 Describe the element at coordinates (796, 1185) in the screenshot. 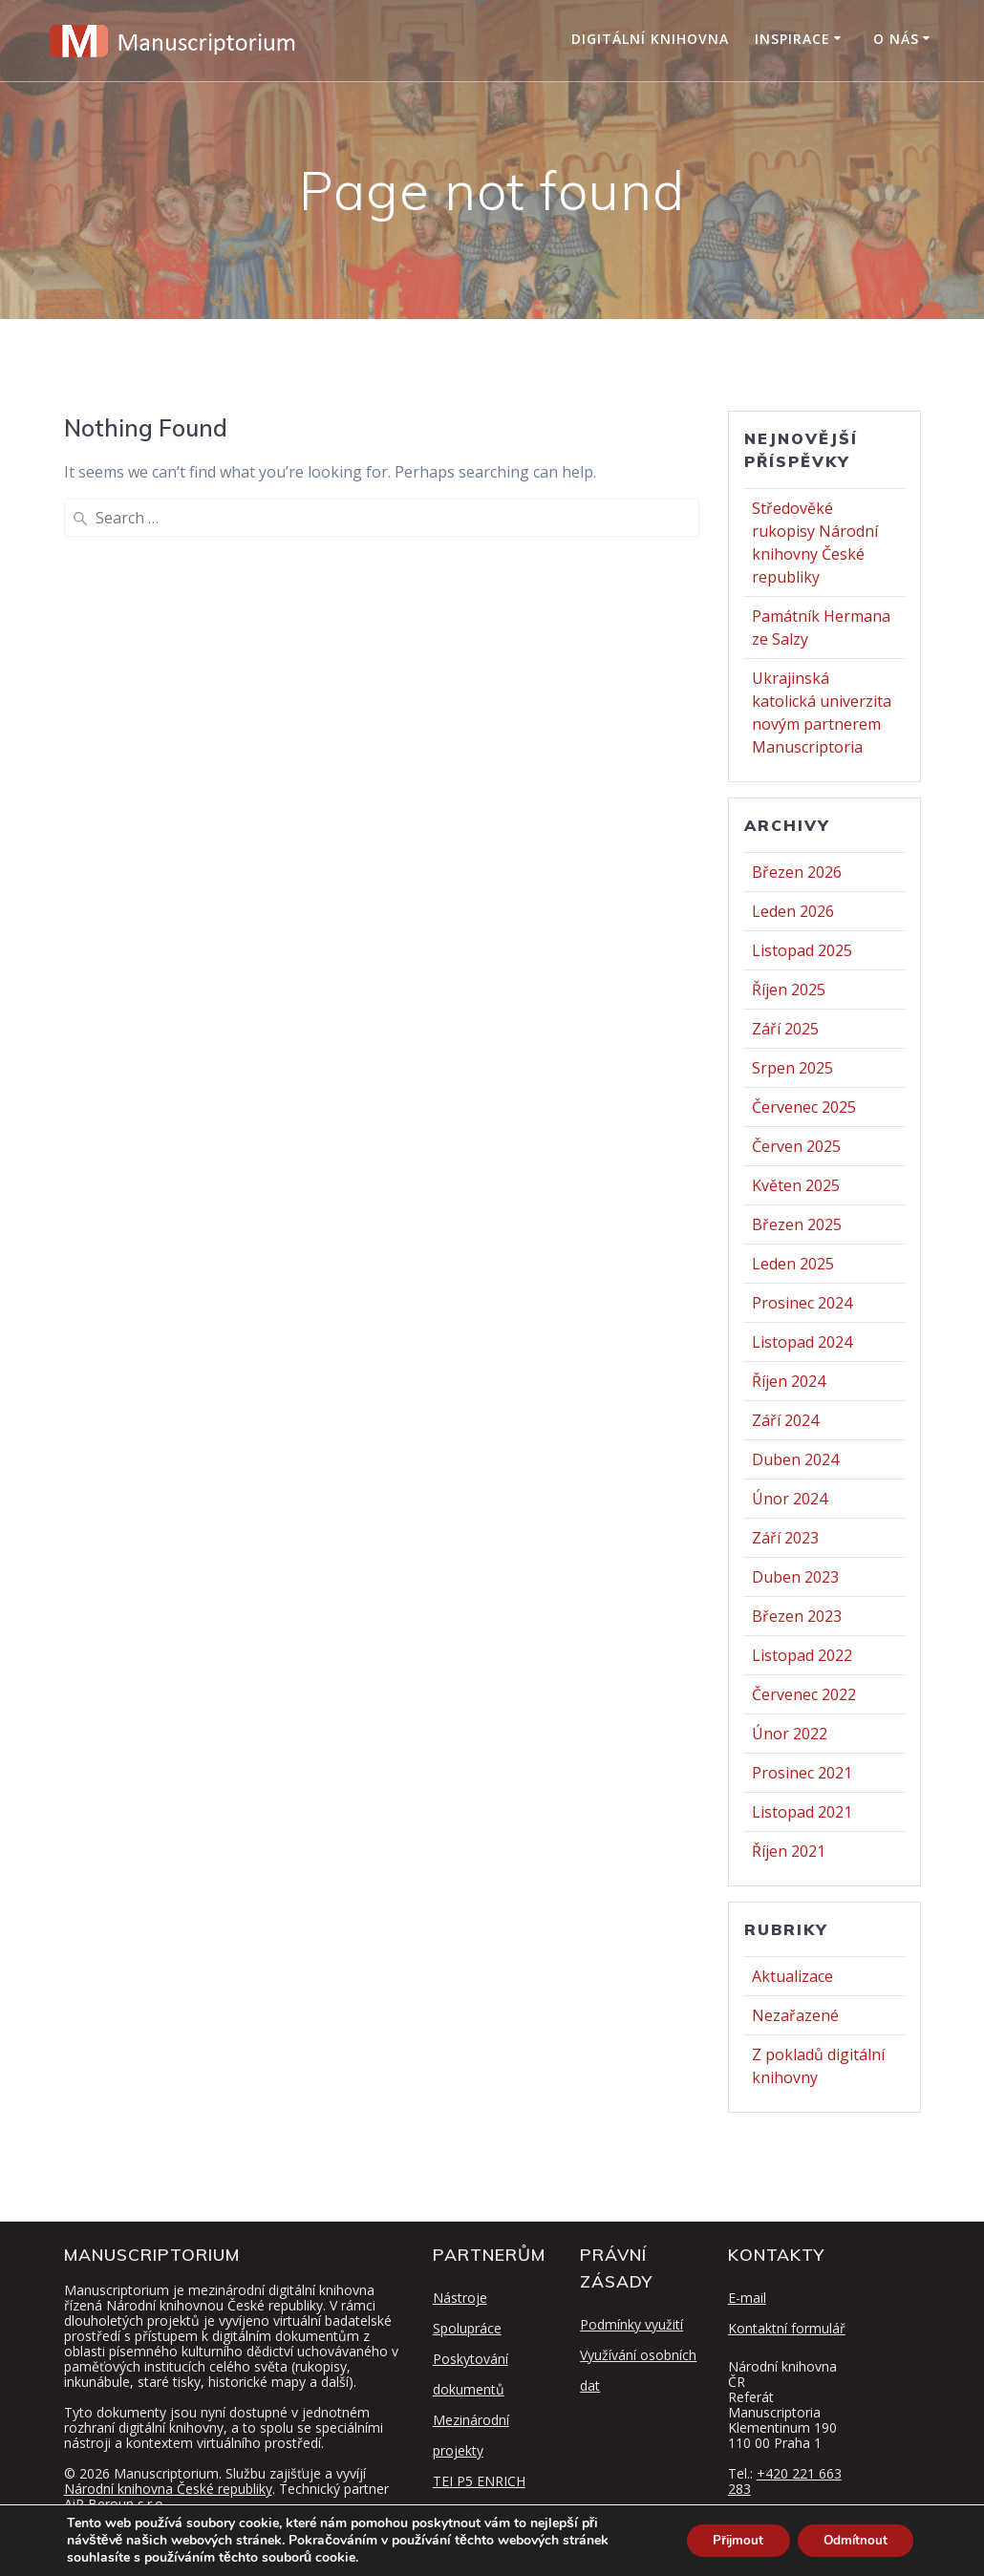

I see `Květen 2025` at that location.